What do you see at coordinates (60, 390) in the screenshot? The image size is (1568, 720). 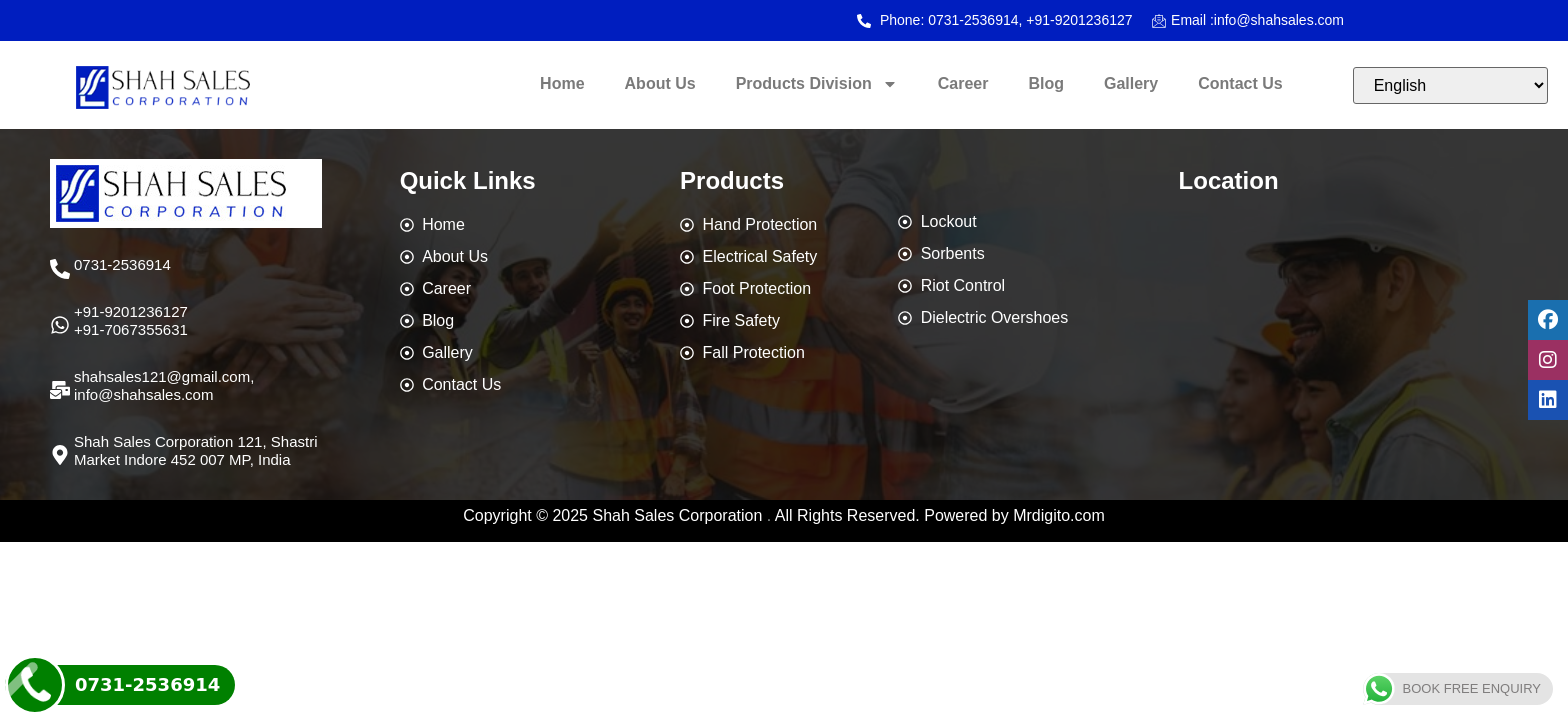 I see `[shahsales121@gmail.com,<br>info@shahsales.com]` at bounding box center [60, 390].